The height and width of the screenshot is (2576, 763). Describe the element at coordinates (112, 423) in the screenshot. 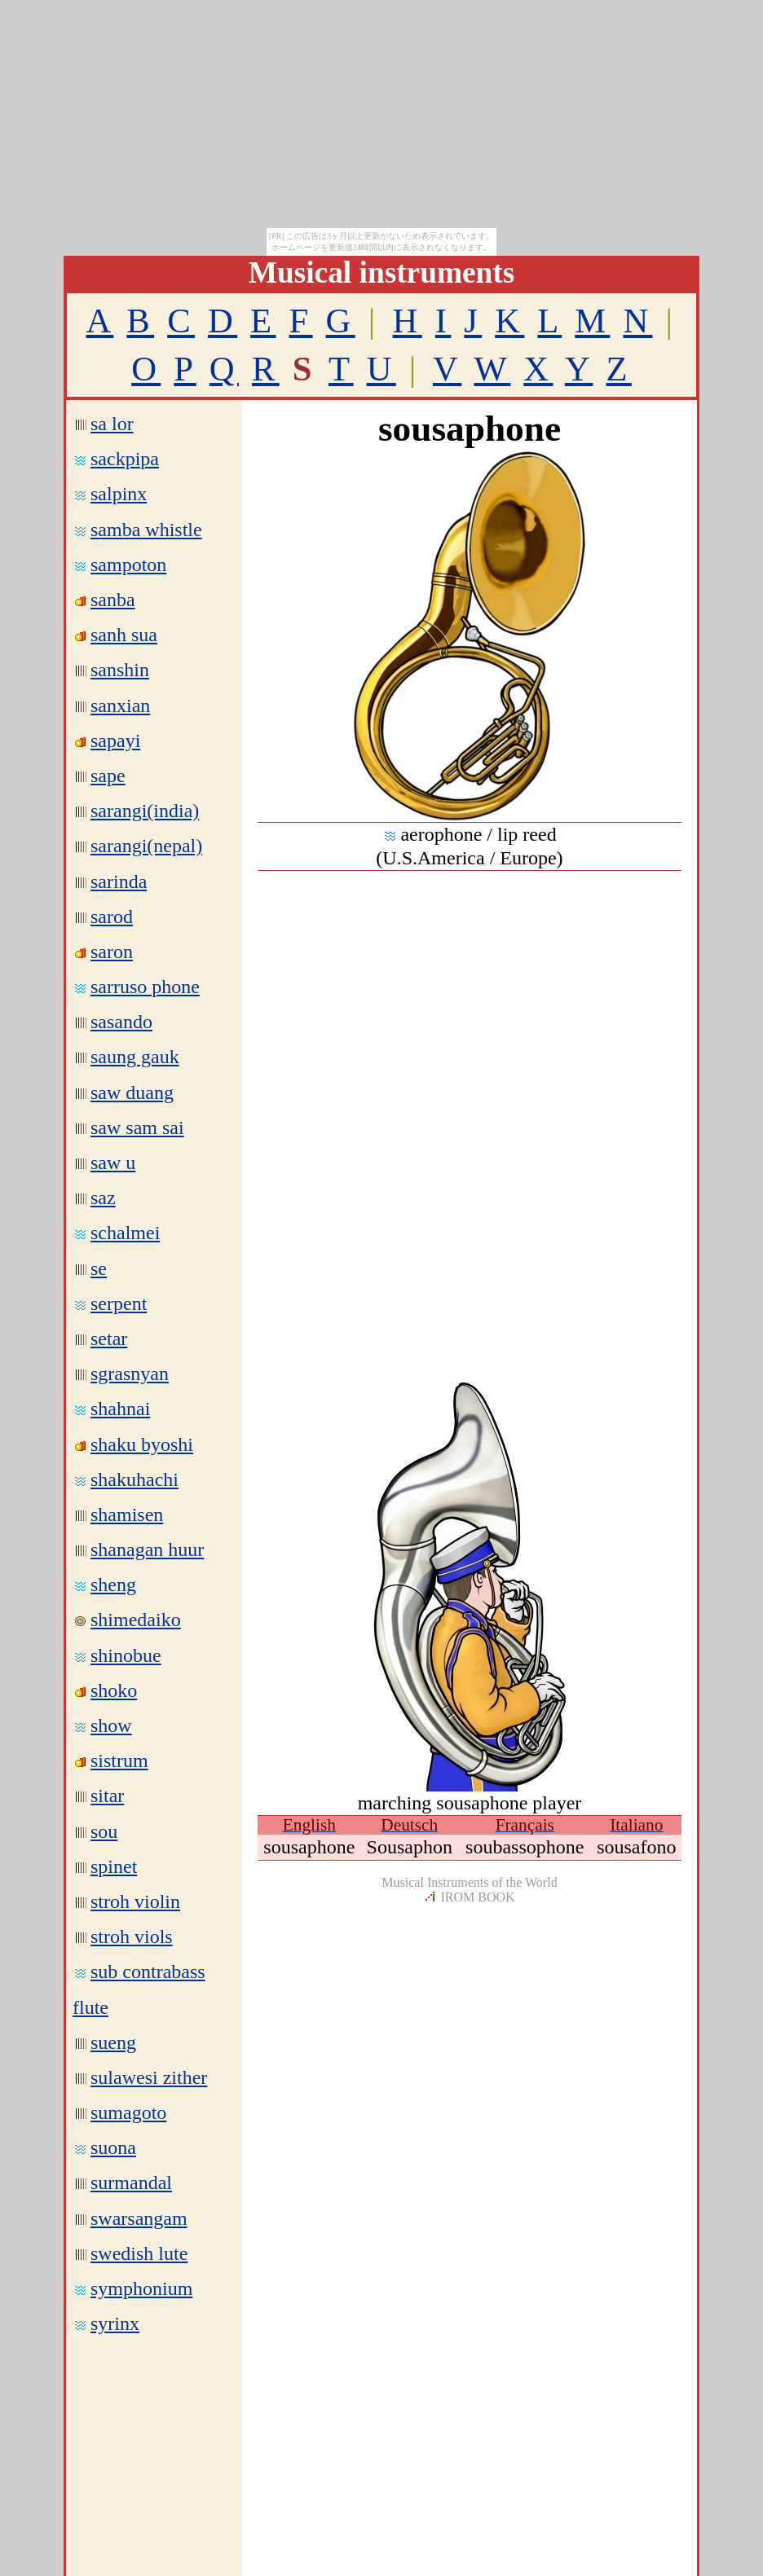

I see `sa lor` at that location.